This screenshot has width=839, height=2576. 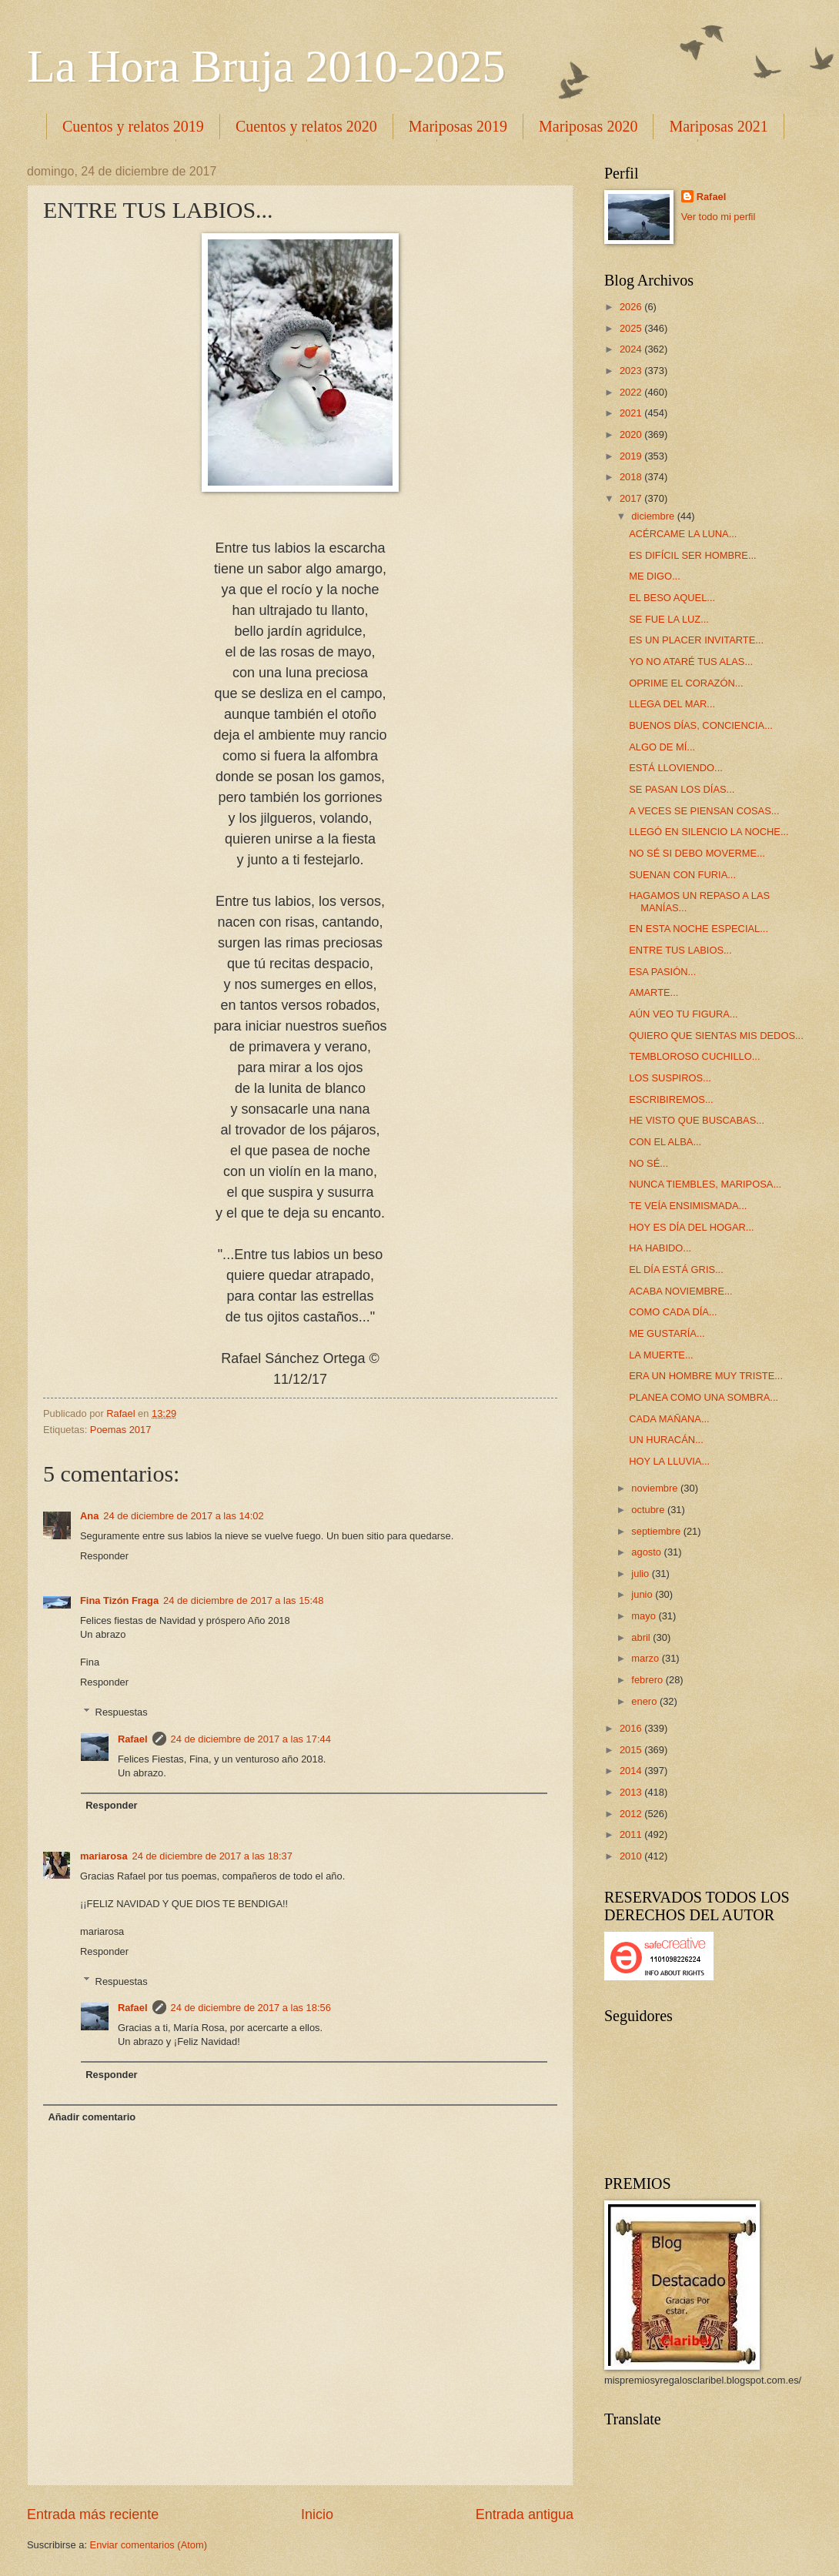 What do you see at coordinates (654, 576) in the screenshot?
I see `ME DIGO...` at bounding box center [654, 576].